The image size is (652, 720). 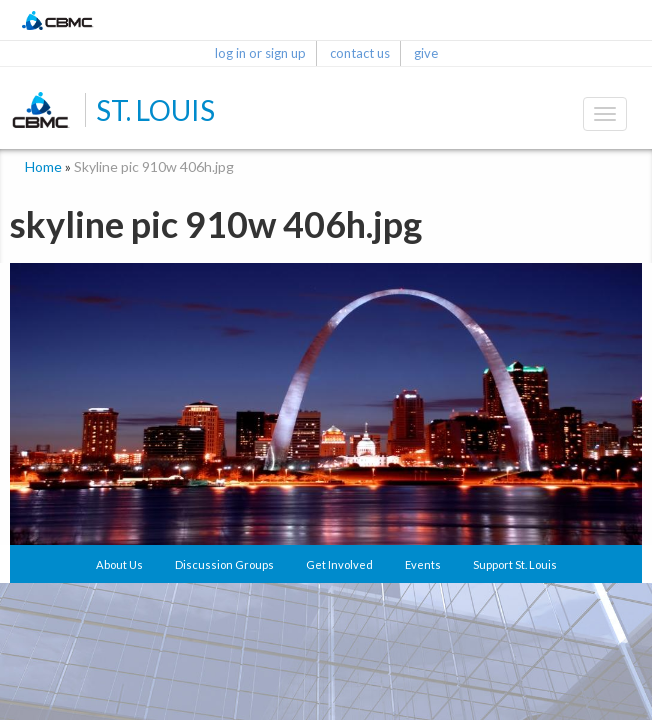 I want to click on Discussion Groups, so click(x=224, y=564).